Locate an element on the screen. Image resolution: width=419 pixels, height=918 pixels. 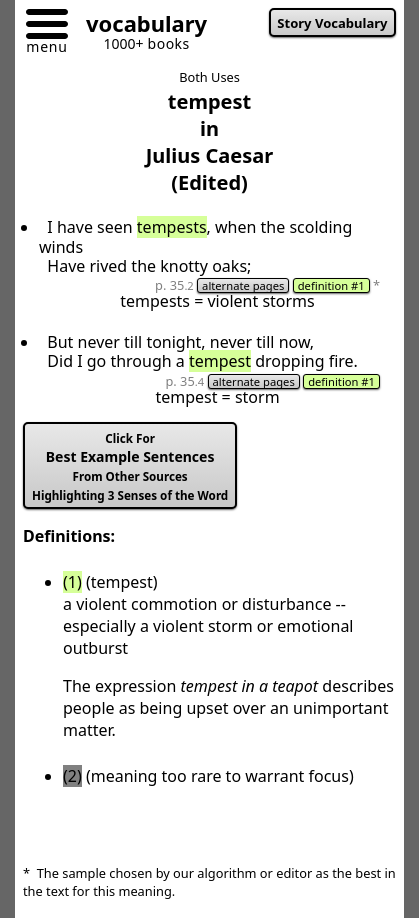
definition #1 is located at coordinates (331, 285).